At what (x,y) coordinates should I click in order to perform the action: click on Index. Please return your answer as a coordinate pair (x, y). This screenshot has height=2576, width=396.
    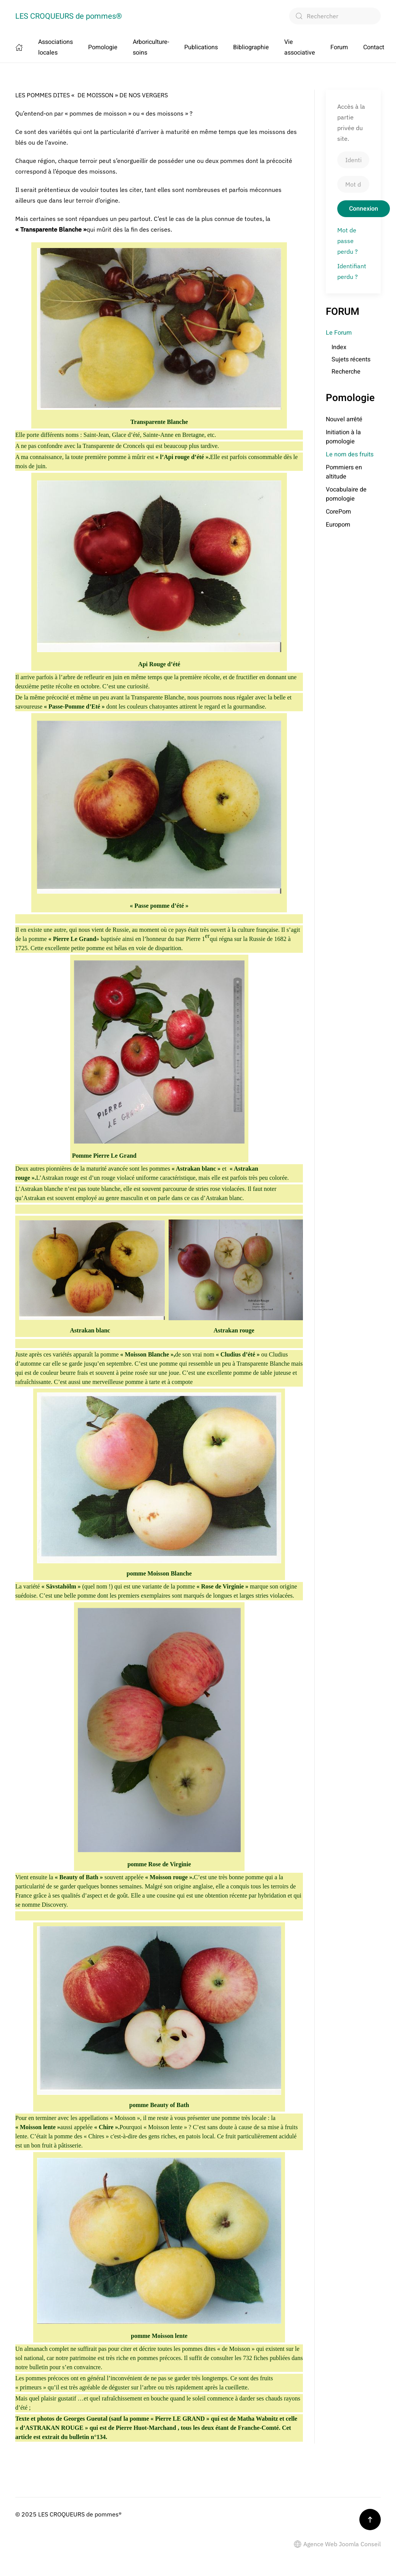
    Looking at the image, I should click on (339, 347).